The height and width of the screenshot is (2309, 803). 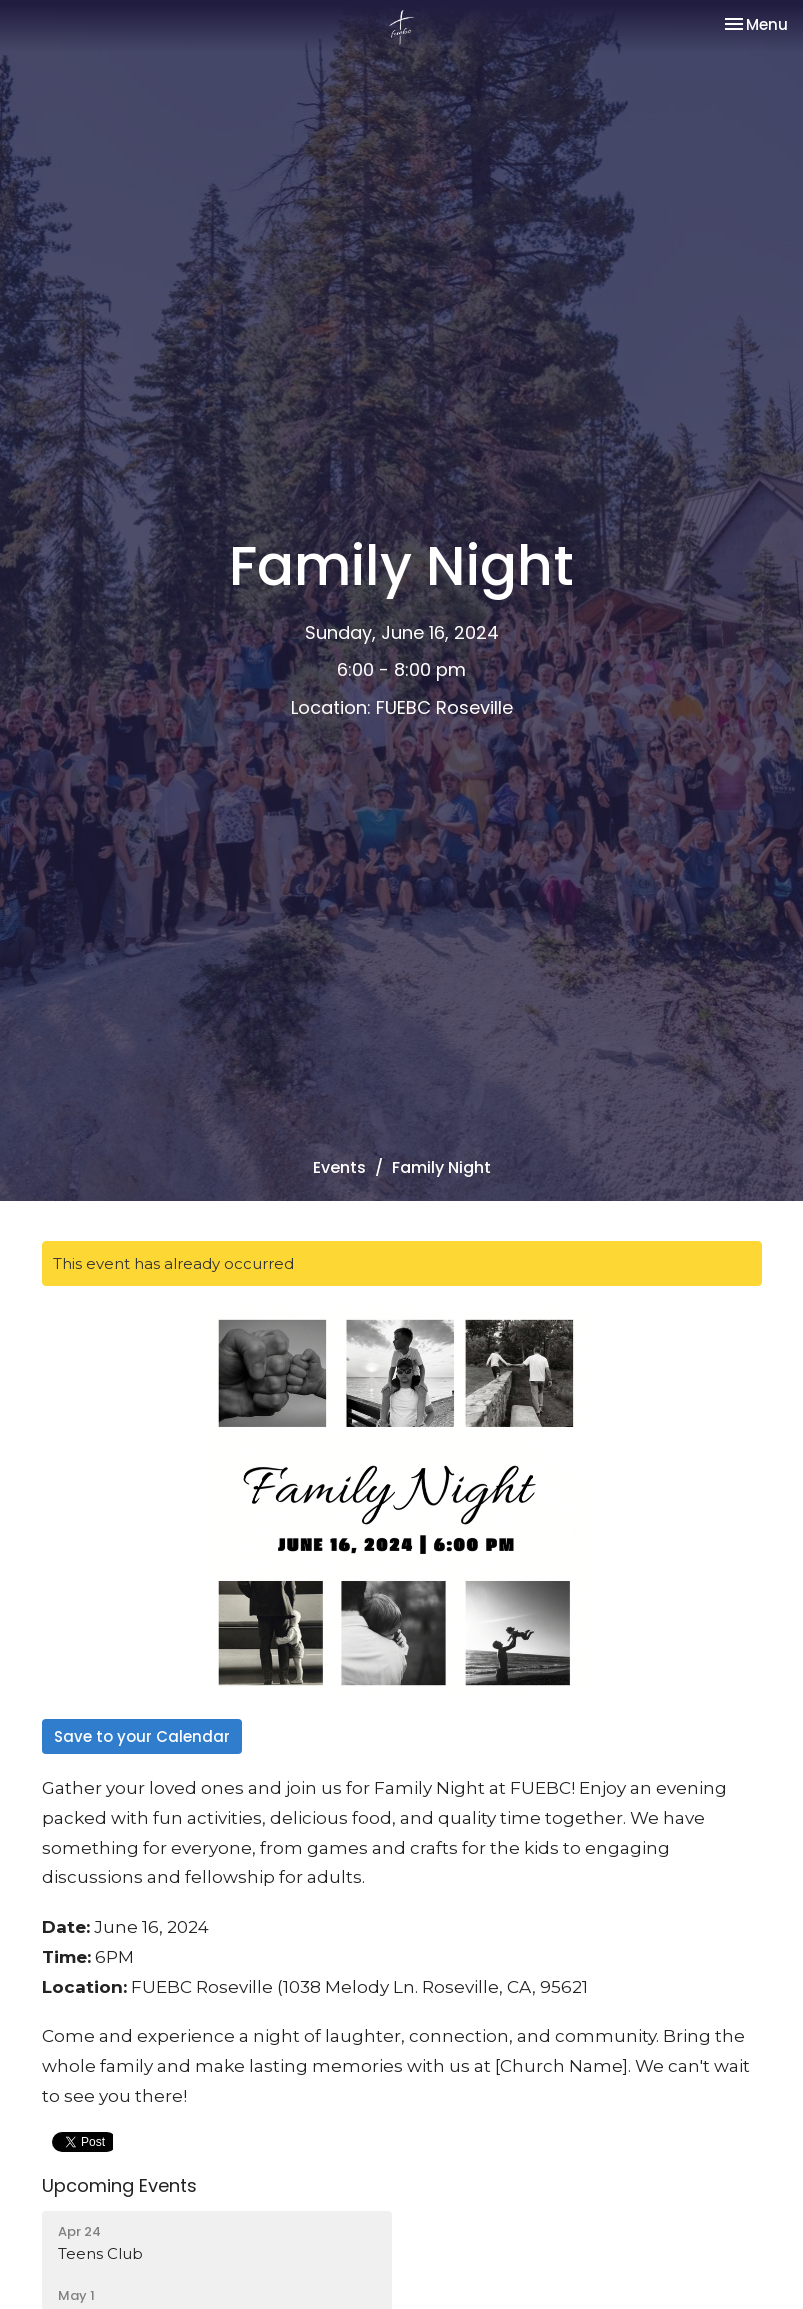 I want to click on Events, so click(x=339, y=1167).